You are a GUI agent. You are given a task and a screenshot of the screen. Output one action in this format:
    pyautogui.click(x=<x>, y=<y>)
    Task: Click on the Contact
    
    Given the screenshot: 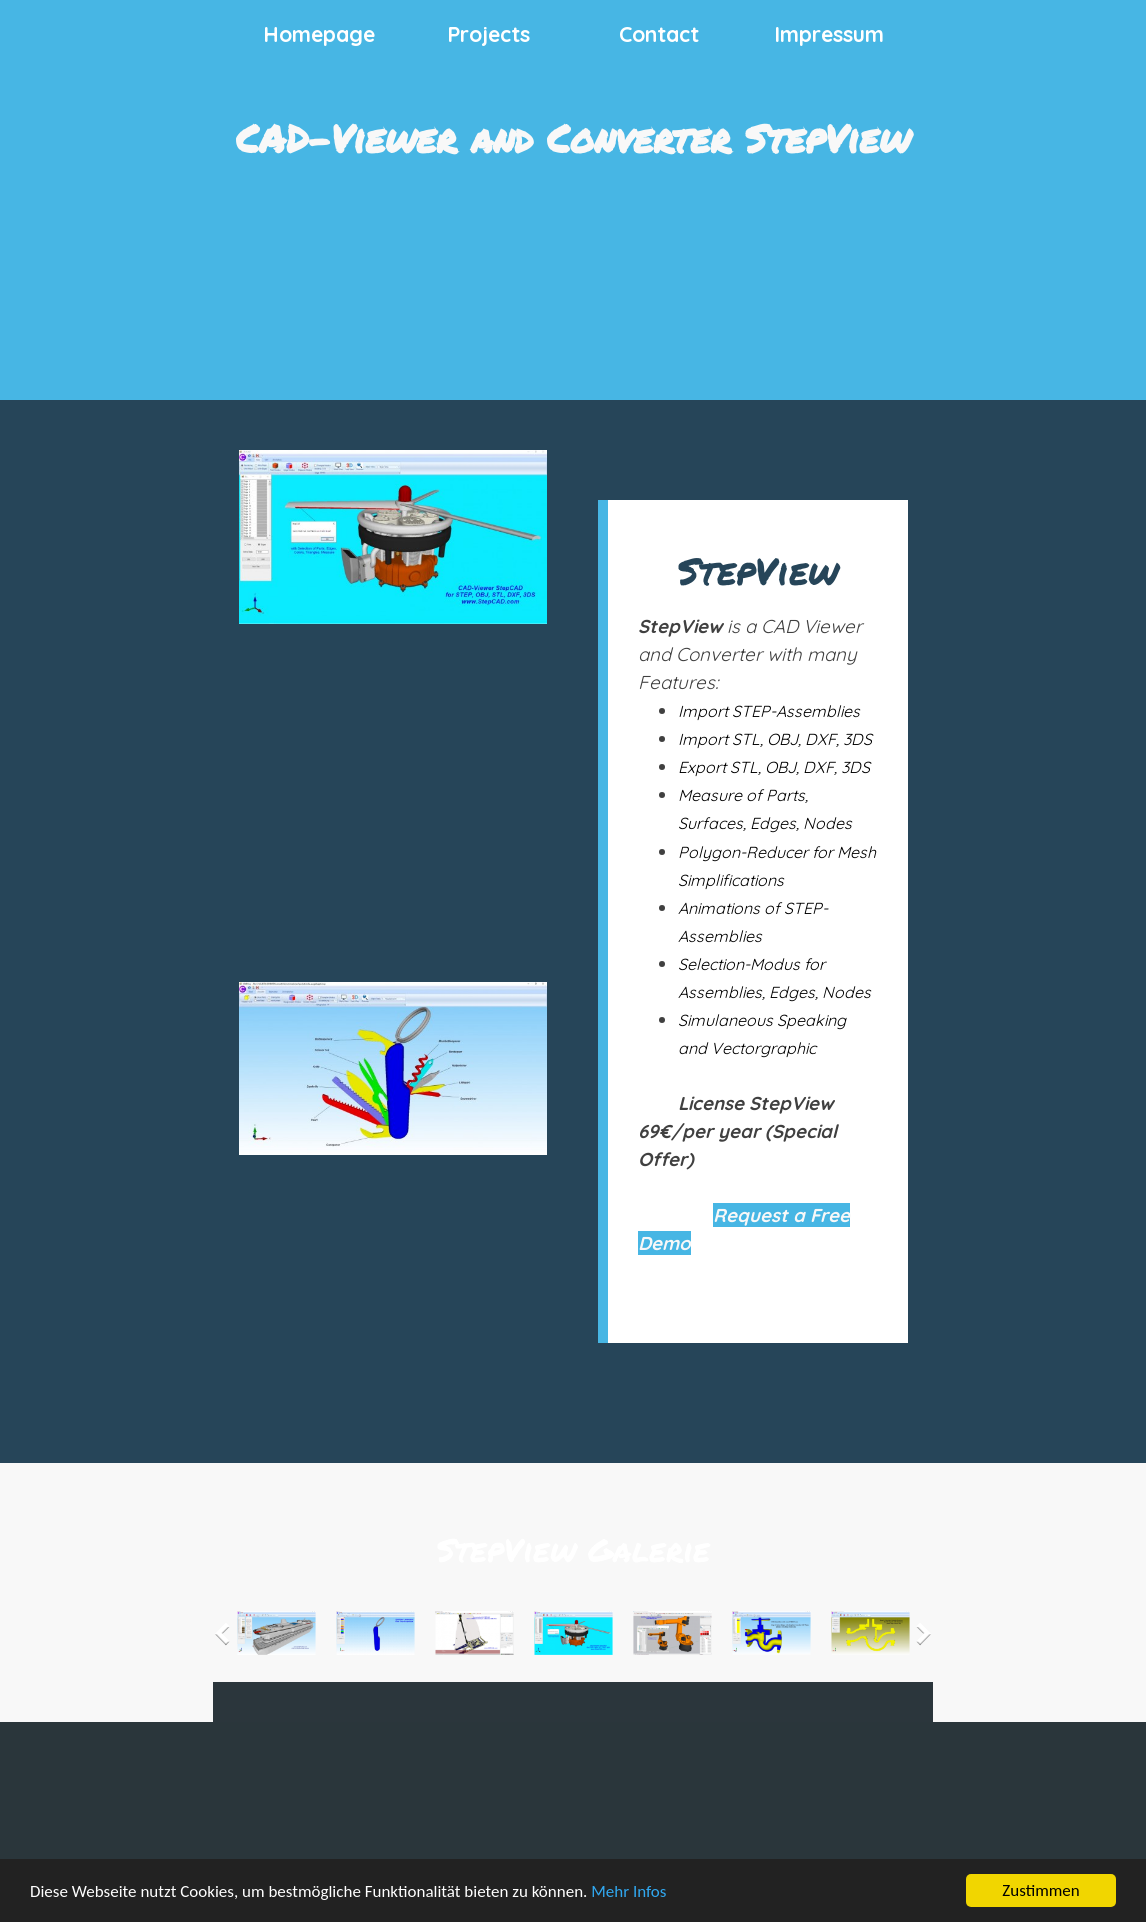 What is the action you would take?
    pyautogui.click(x=659, y=34)
    